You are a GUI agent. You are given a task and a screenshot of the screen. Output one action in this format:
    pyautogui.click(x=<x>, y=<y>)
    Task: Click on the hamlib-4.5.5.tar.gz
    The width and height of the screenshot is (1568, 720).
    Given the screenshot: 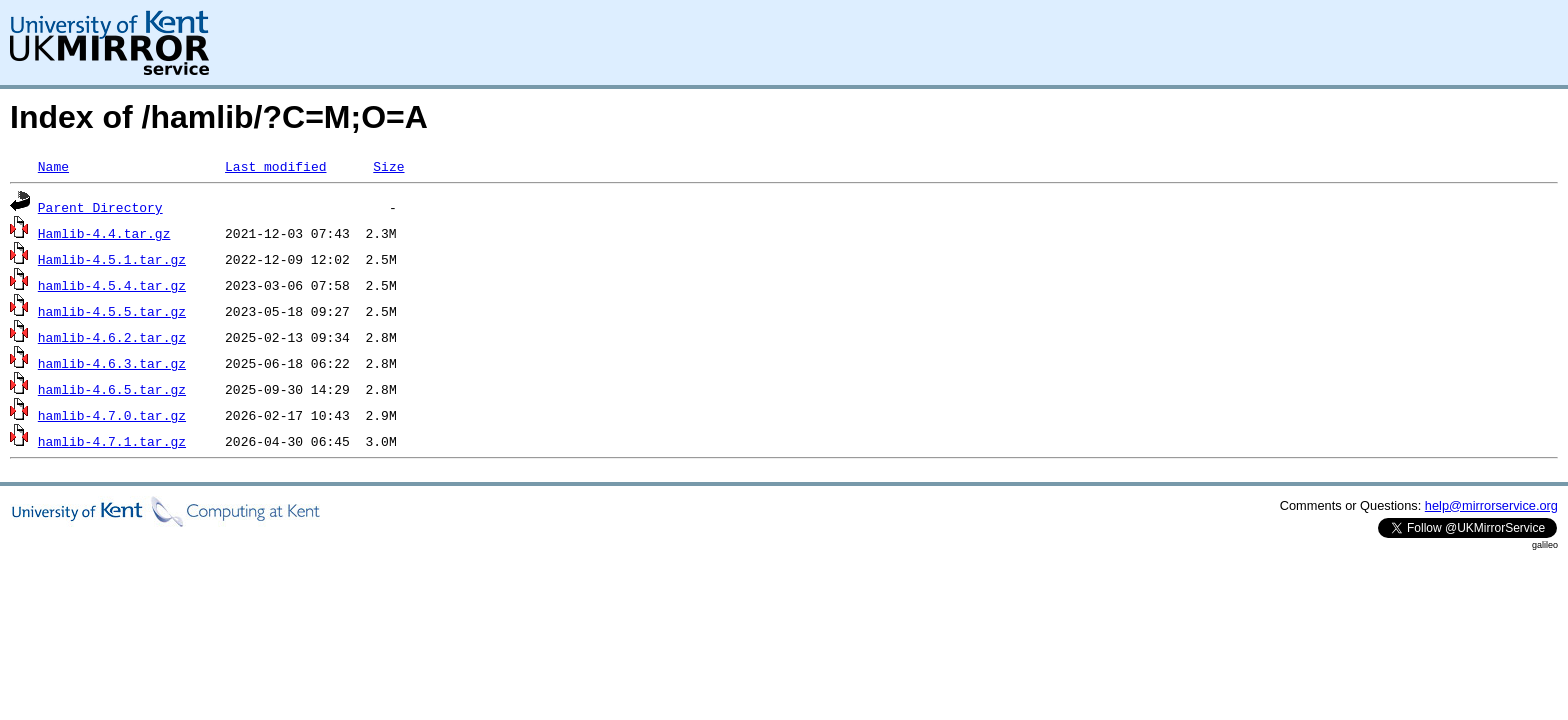 What is the action you would take?
    pyautogui.click(x=112, y=311)
    